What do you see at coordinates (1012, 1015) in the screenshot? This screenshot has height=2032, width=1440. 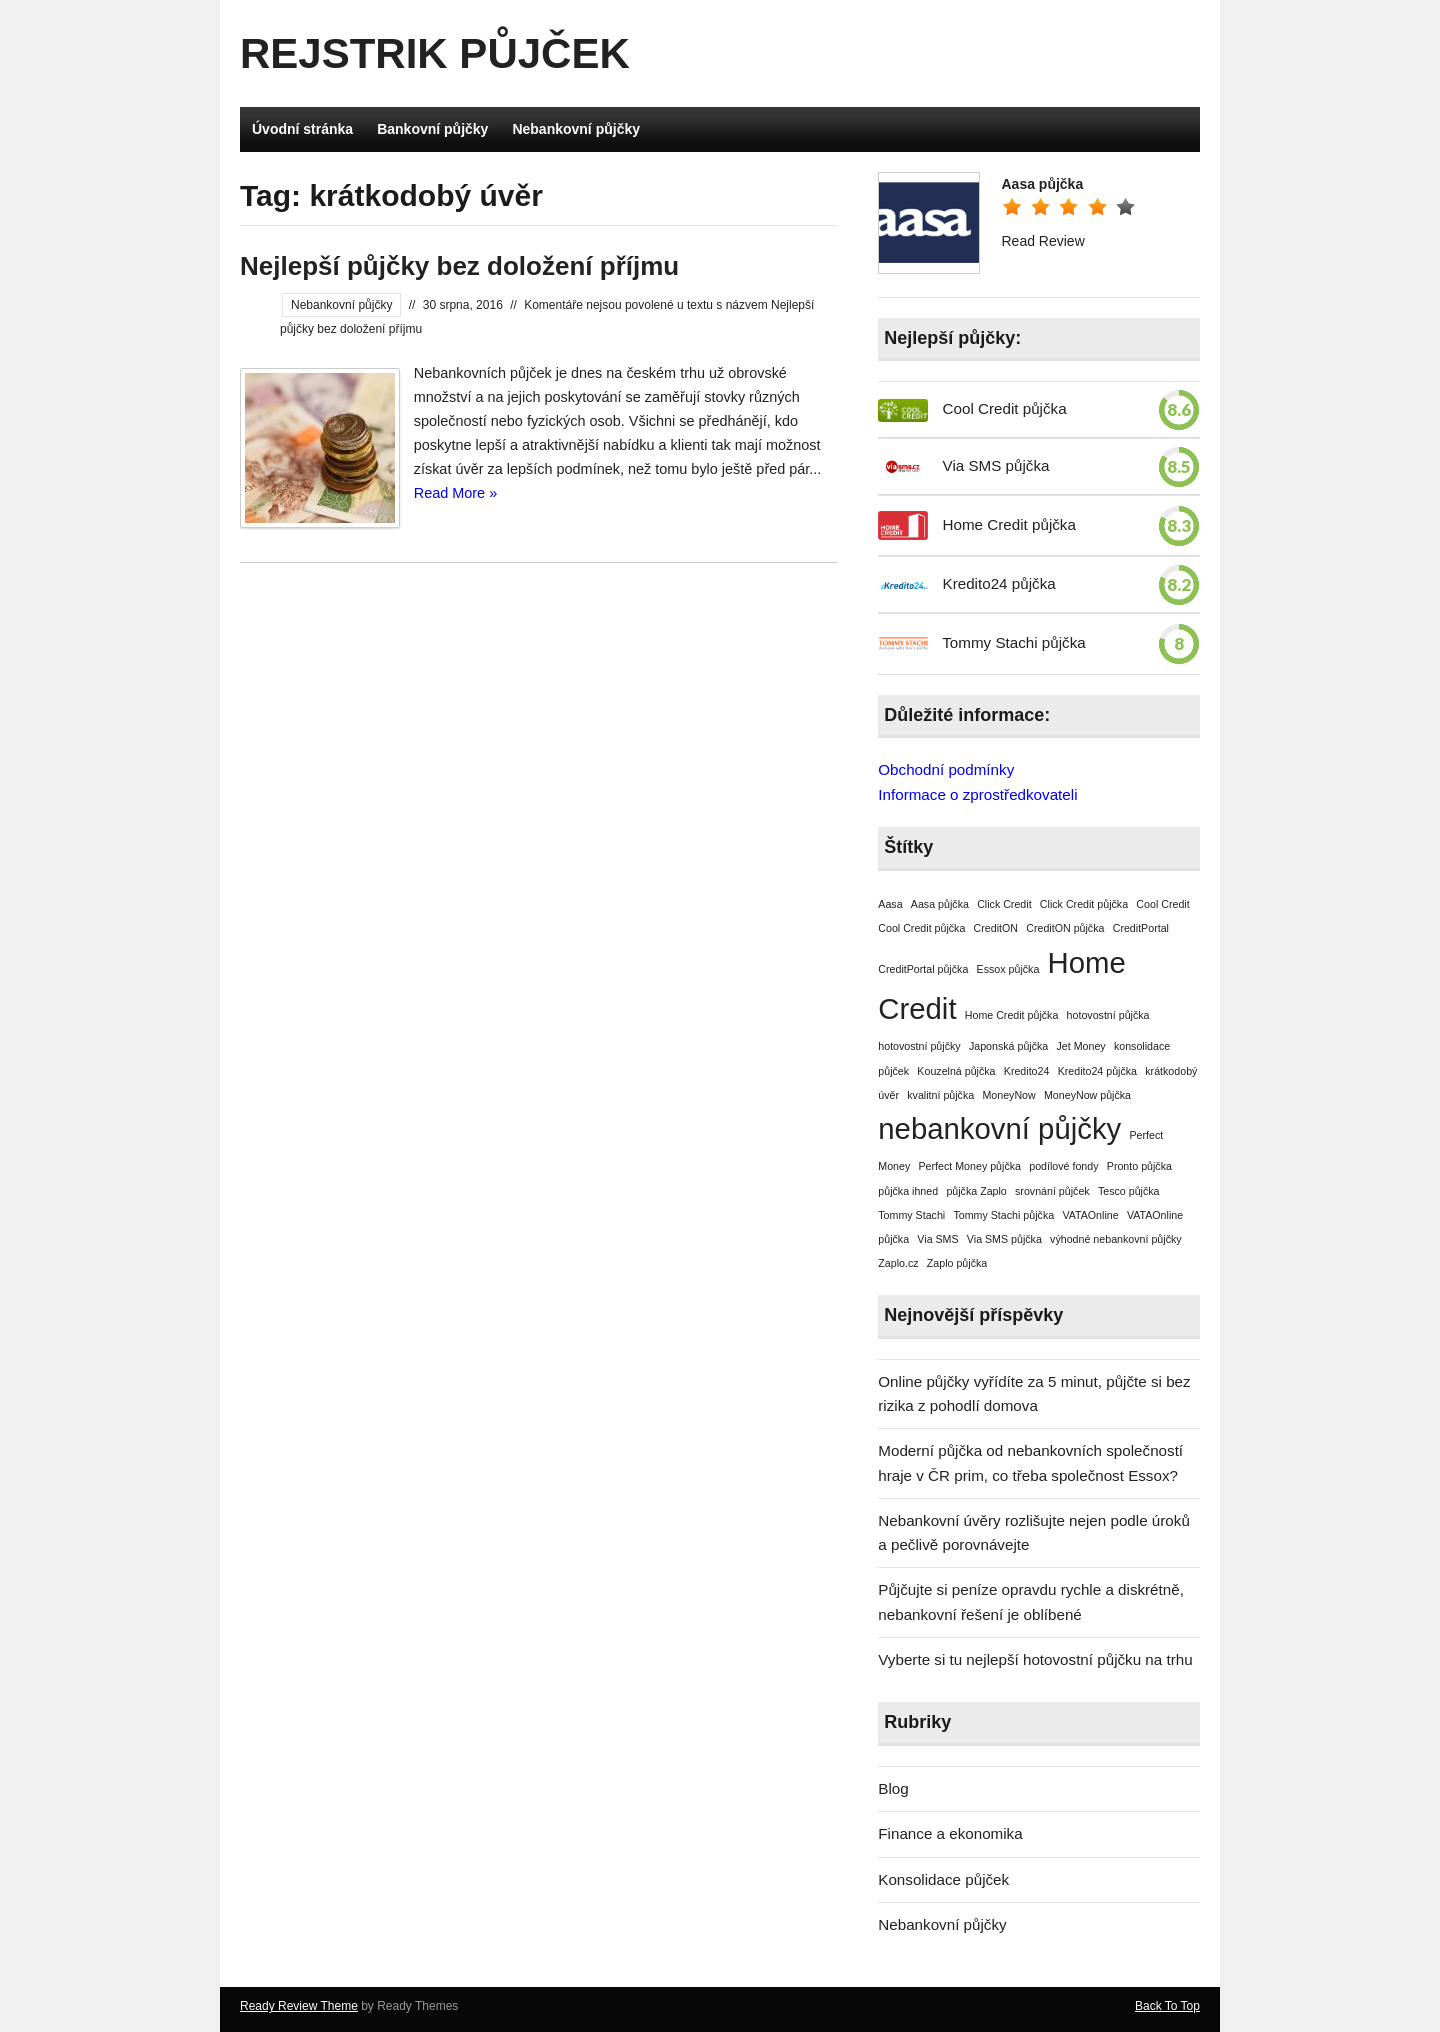 I see `Home Credit půjčka [Home Credit půjčka (1 položka)]` at bounding box center [1012, 1015].